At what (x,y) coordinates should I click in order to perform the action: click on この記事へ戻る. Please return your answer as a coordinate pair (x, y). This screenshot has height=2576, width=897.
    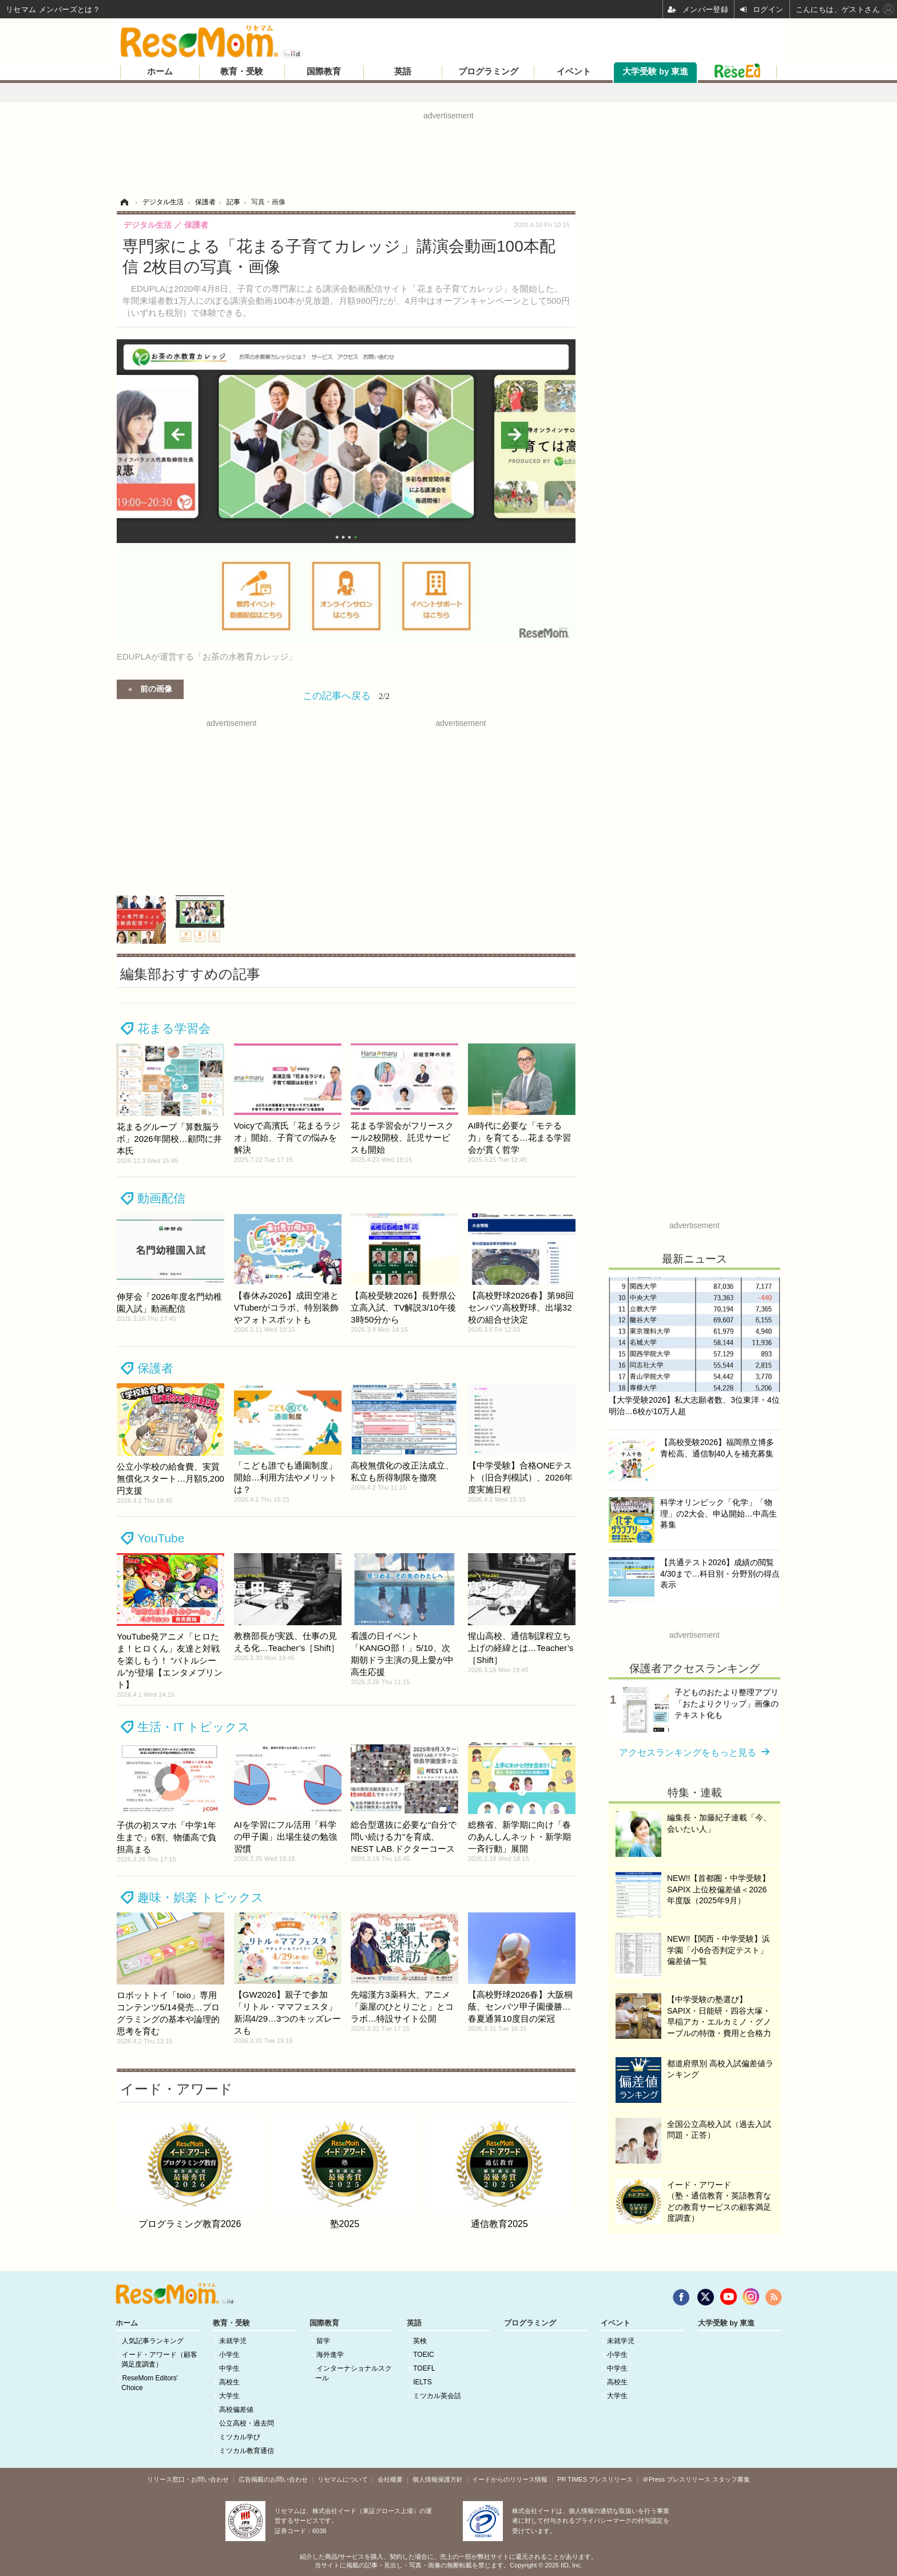
    Looking at the image, I should click on (346, 695).